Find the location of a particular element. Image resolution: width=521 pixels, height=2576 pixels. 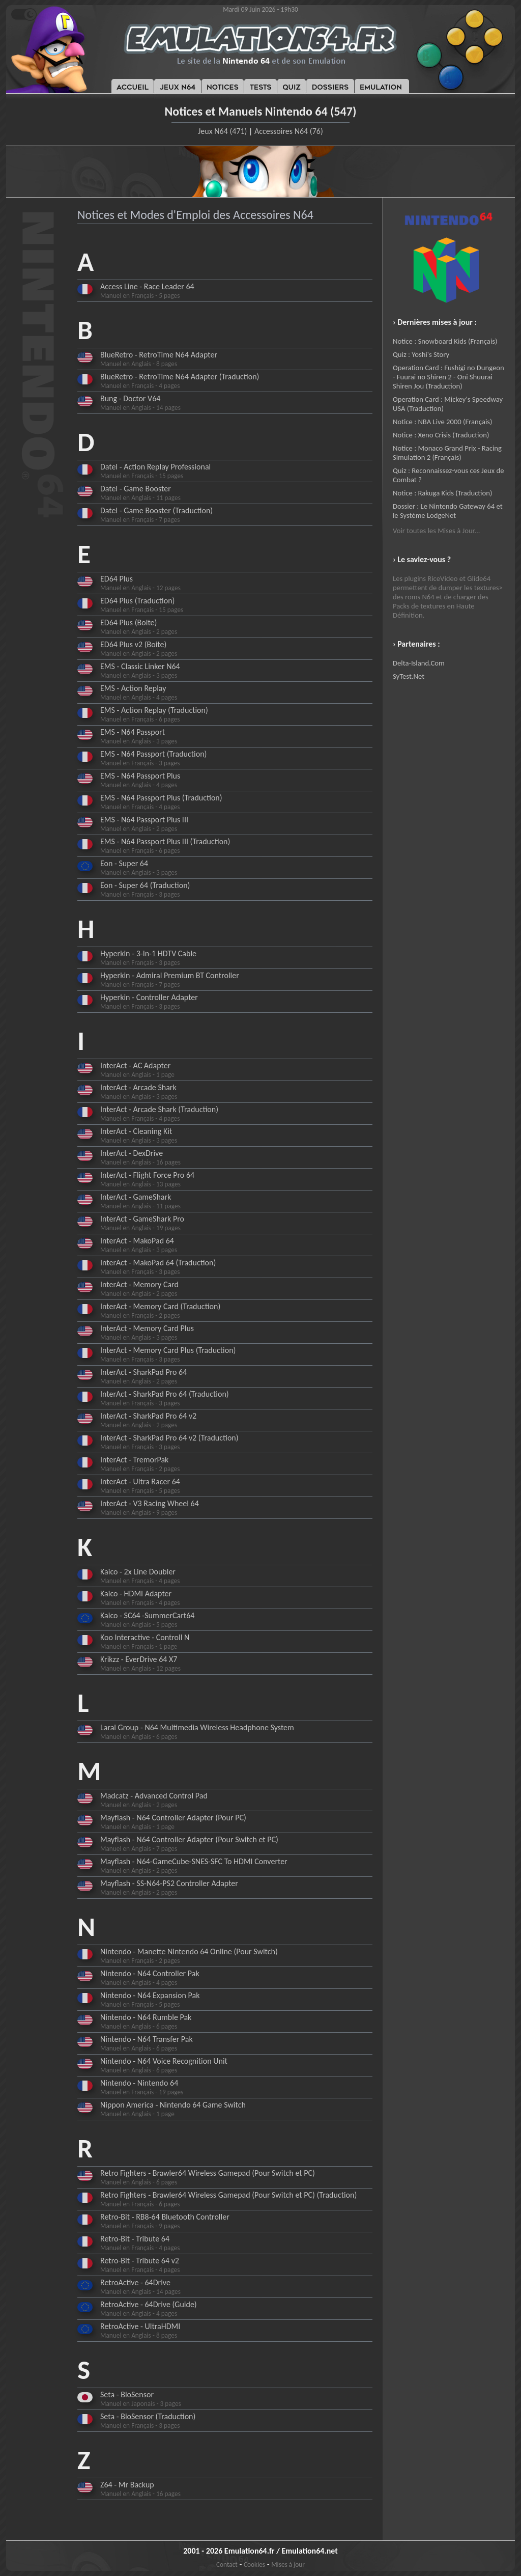

RetroActive - 64Drive is located at coordinates (135, 2282).